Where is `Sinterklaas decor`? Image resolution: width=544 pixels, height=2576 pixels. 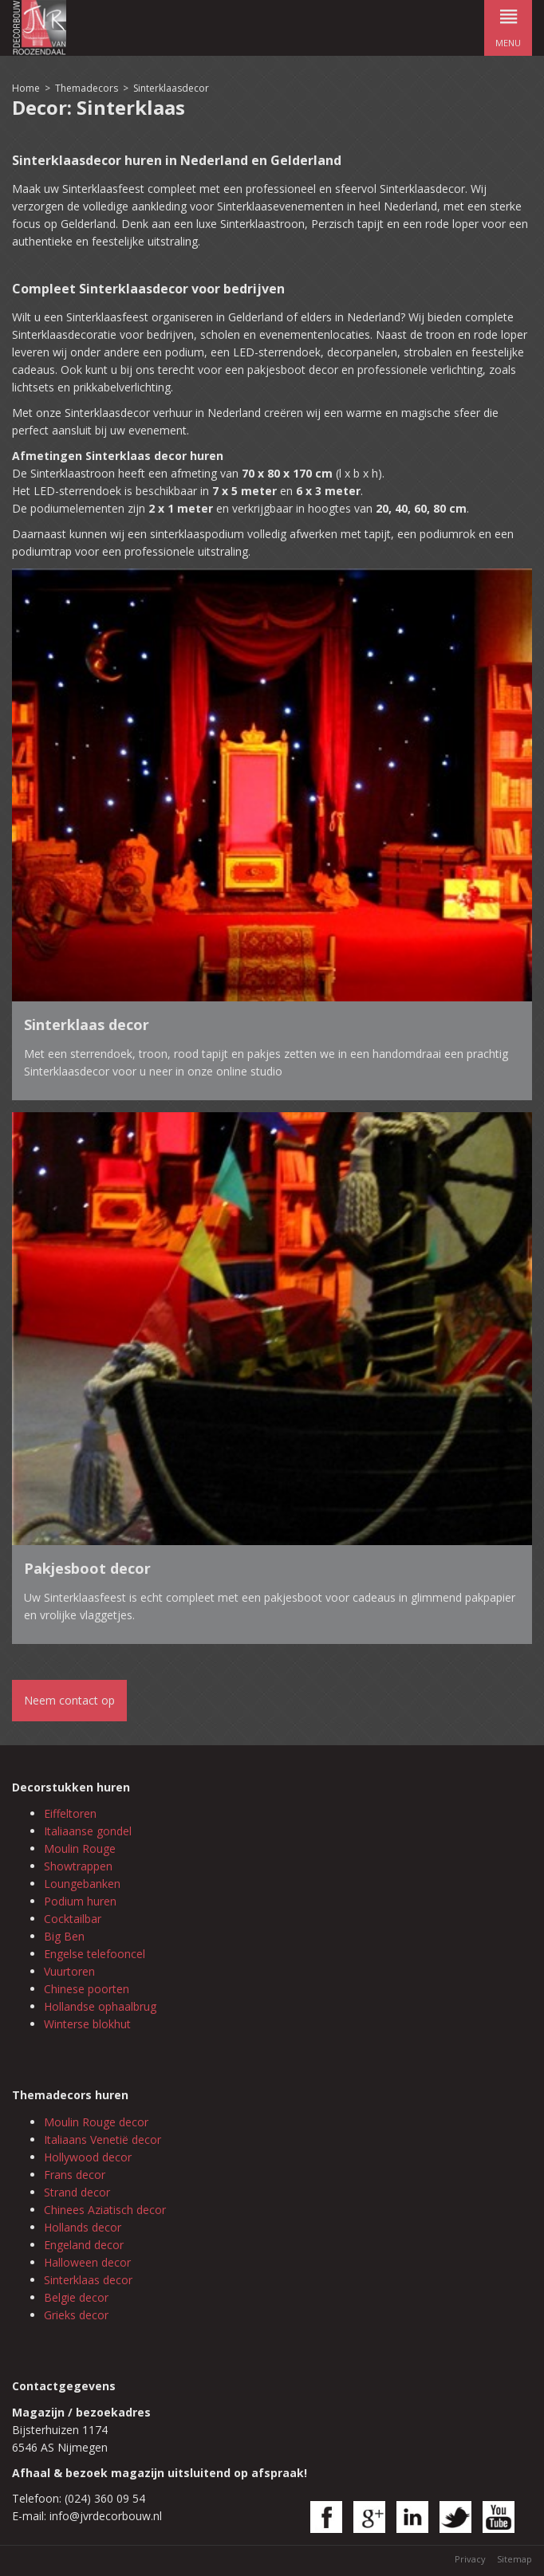 Sinterklaas decor is located at coordinates (88, 2279).